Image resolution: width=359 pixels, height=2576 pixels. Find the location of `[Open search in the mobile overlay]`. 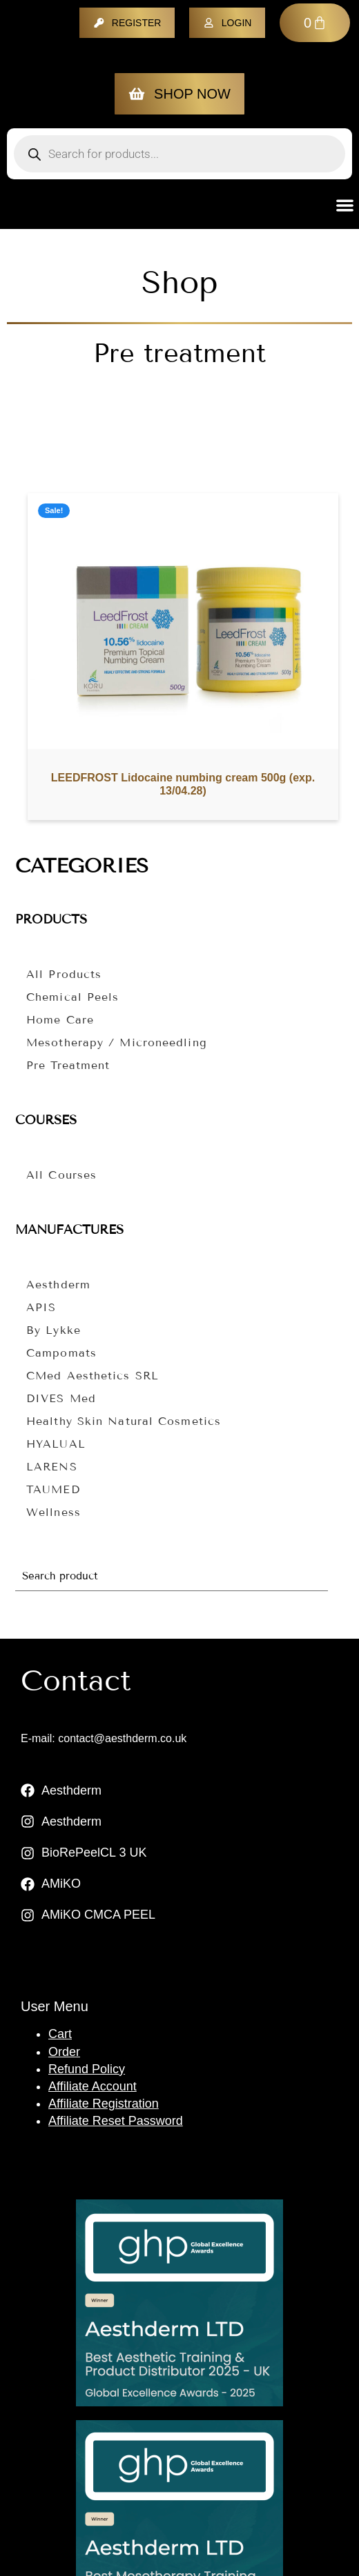

[Open search in the mobile overlay] is located at coordinates (179, 153).